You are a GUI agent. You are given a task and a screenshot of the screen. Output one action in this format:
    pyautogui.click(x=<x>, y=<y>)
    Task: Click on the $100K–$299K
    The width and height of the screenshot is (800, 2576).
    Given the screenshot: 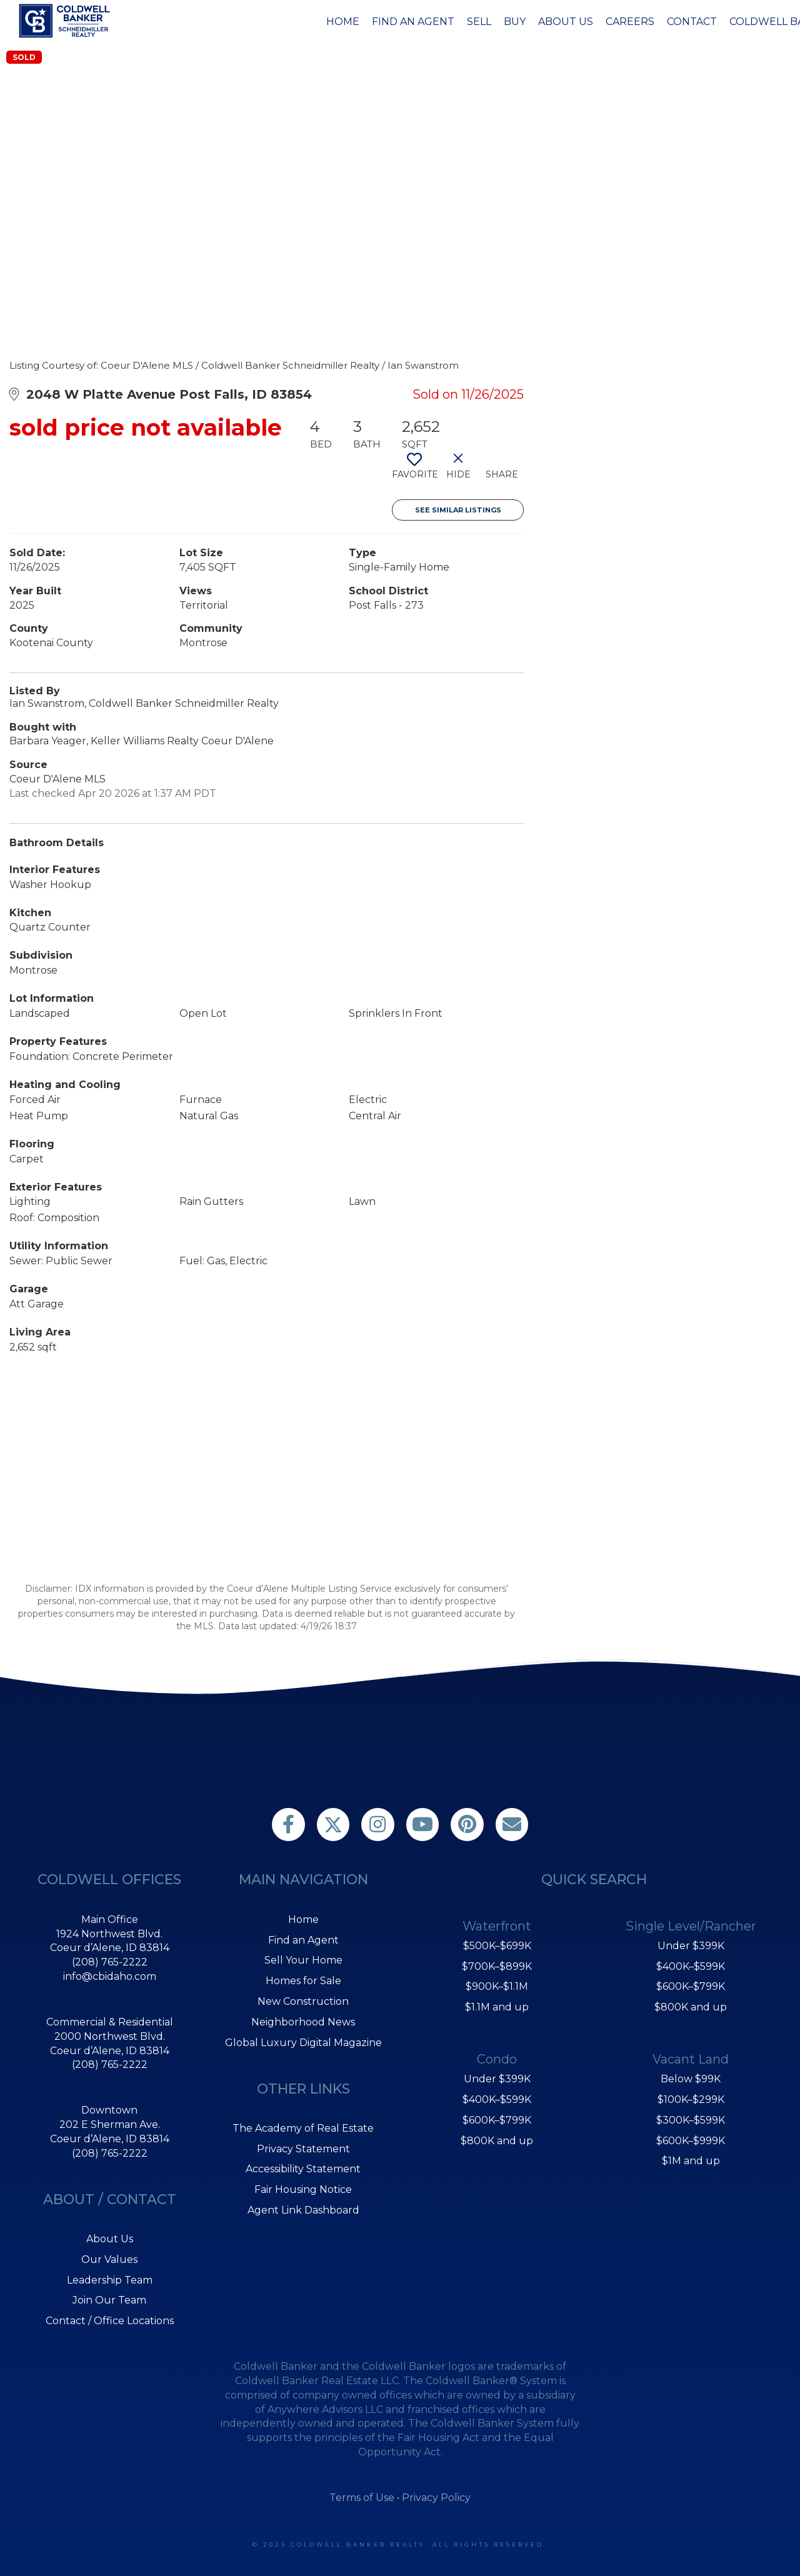 What is the action you would take?
    pyautogui.click(x=691, y=2099)
    